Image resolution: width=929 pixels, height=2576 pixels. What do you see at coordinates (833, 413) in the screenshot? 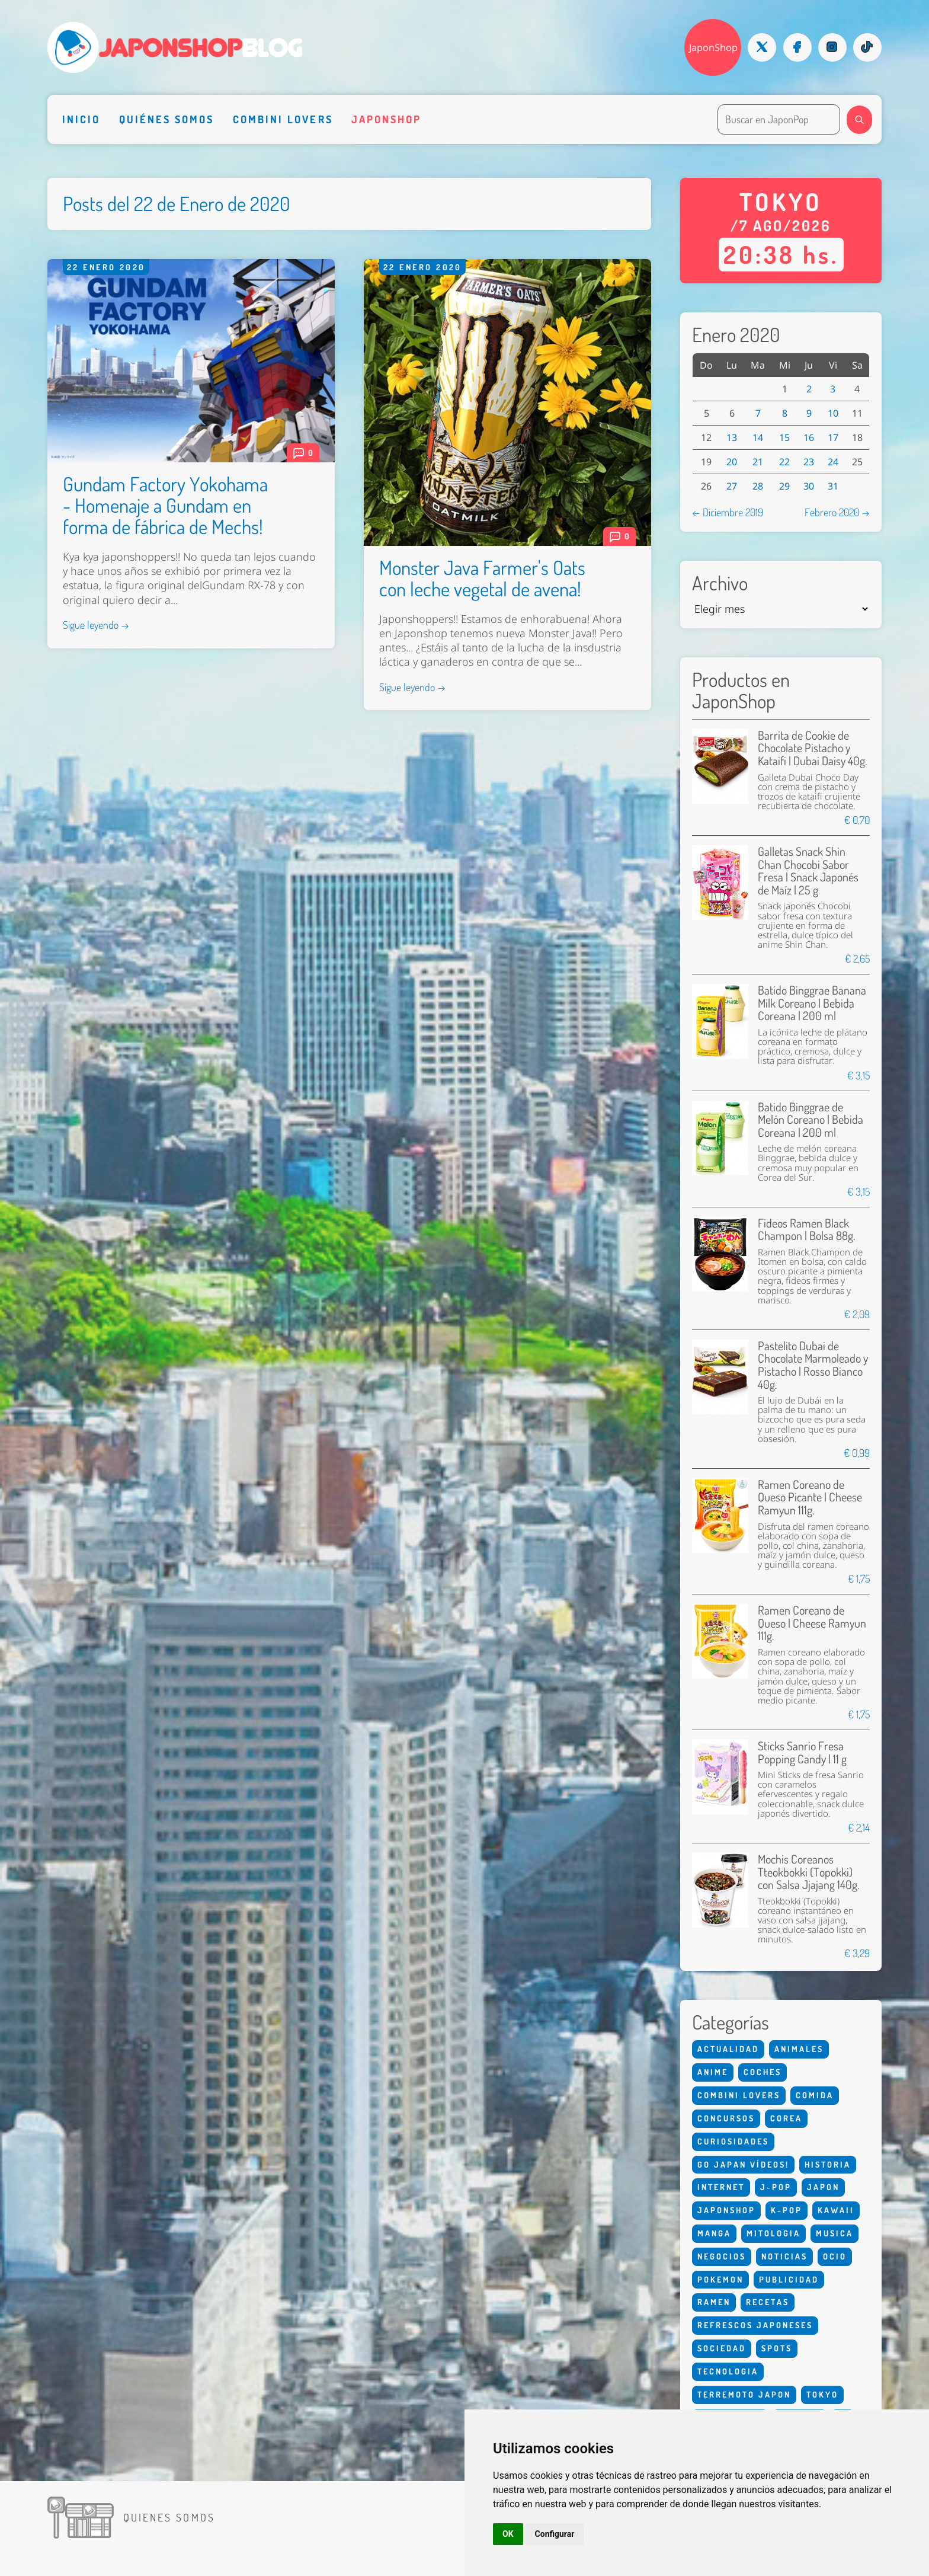
I see `10` at bounding box center [833, 413].